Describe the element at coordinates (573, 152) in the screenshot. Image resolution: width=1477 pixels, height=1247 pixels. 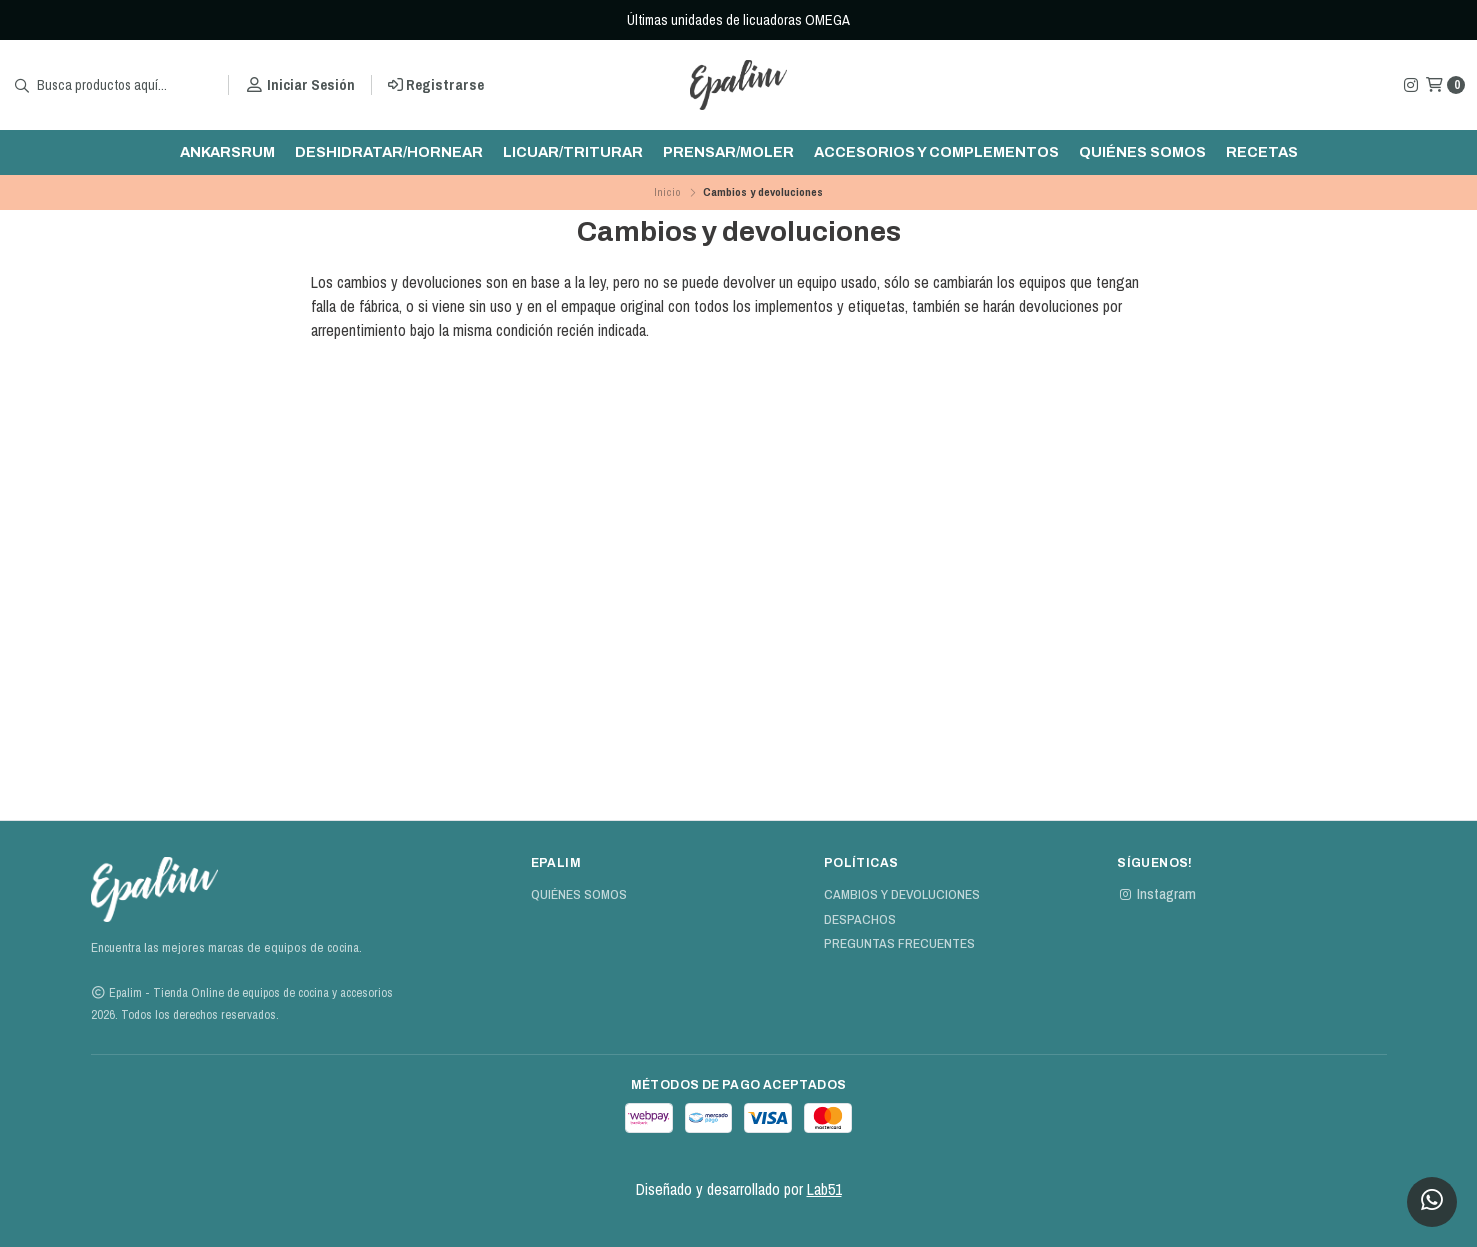
I see `Licuar/triturar` at that location.